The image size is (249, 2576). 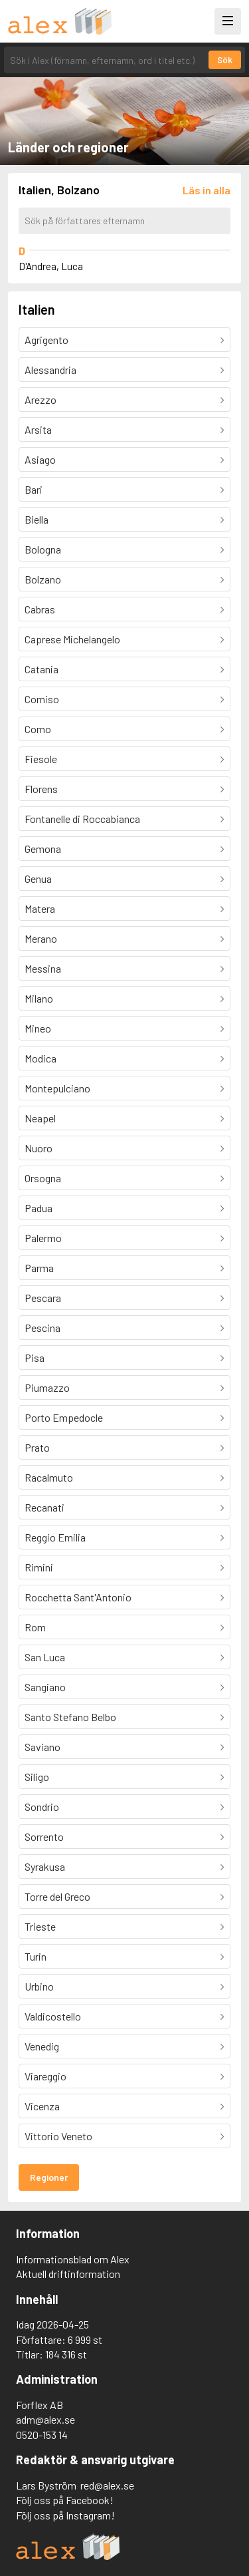 I want to click on San Luca, so click(x=45, y=1657).